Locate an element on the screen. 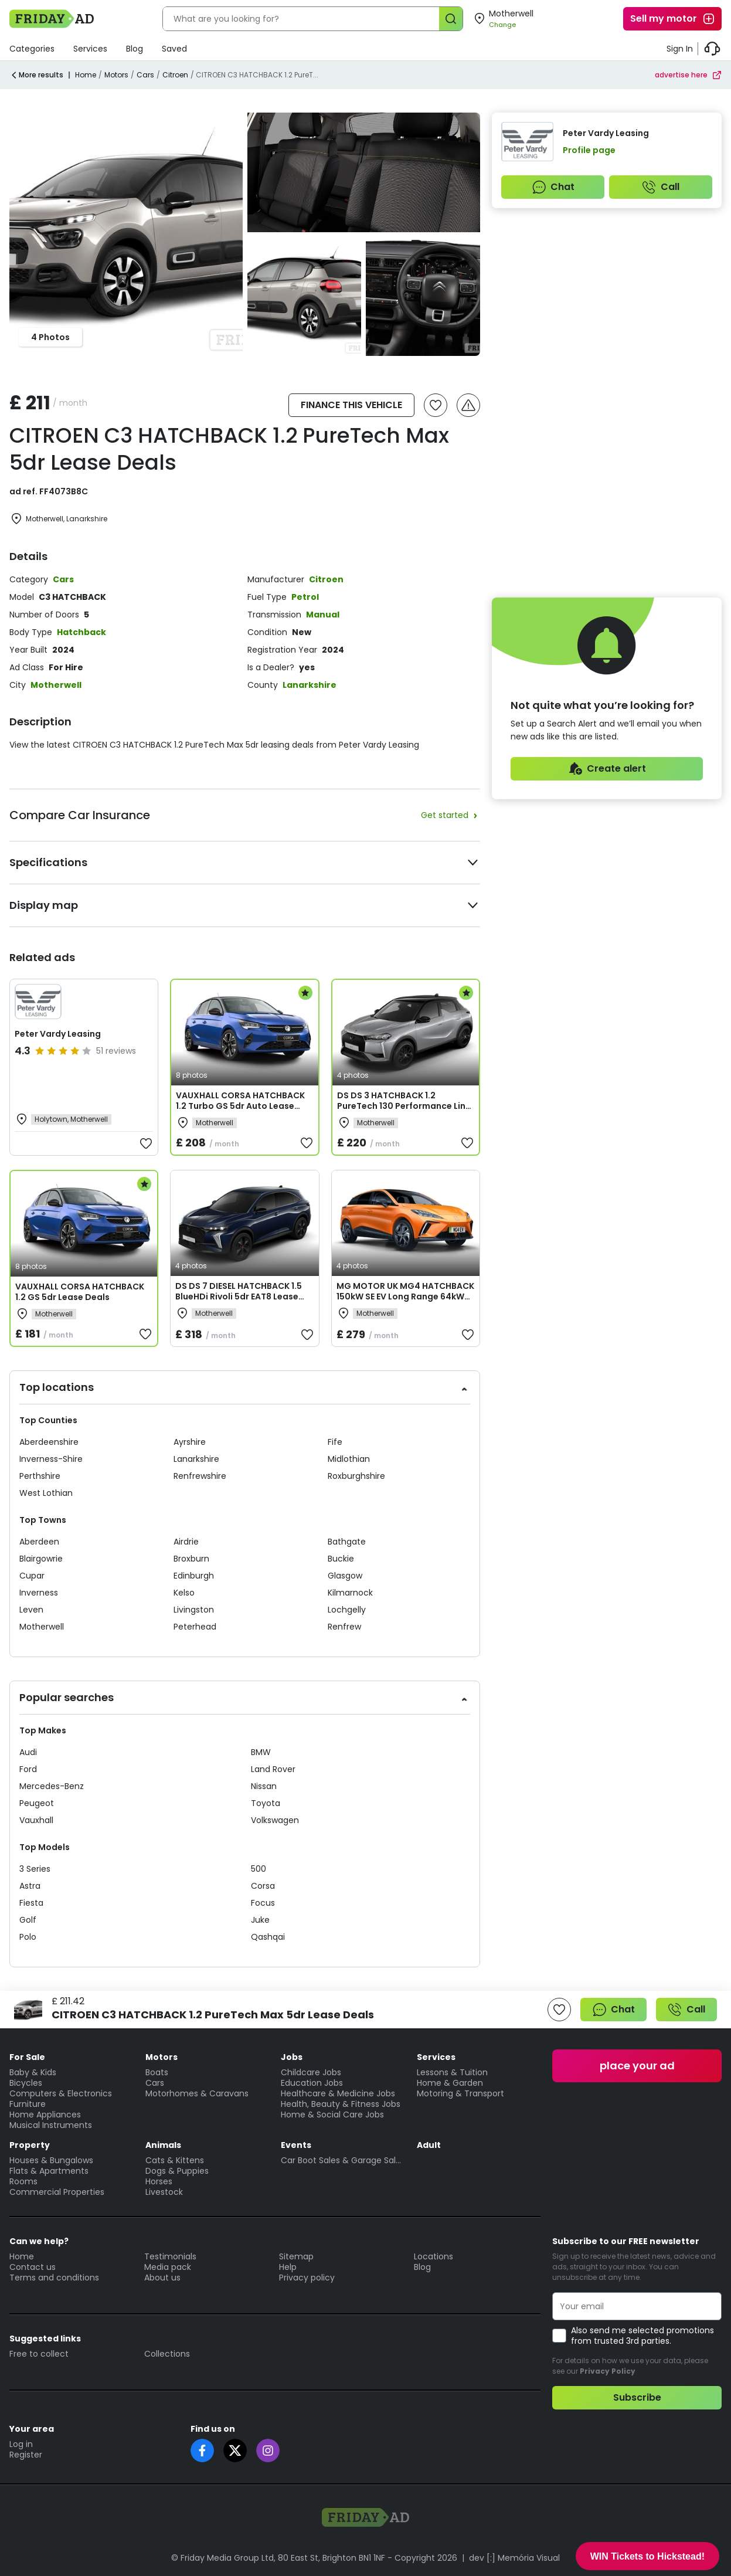 The width and height of the screenshot is (731, 2576). Flats & Apartments is located at coordinates (49, 2171).